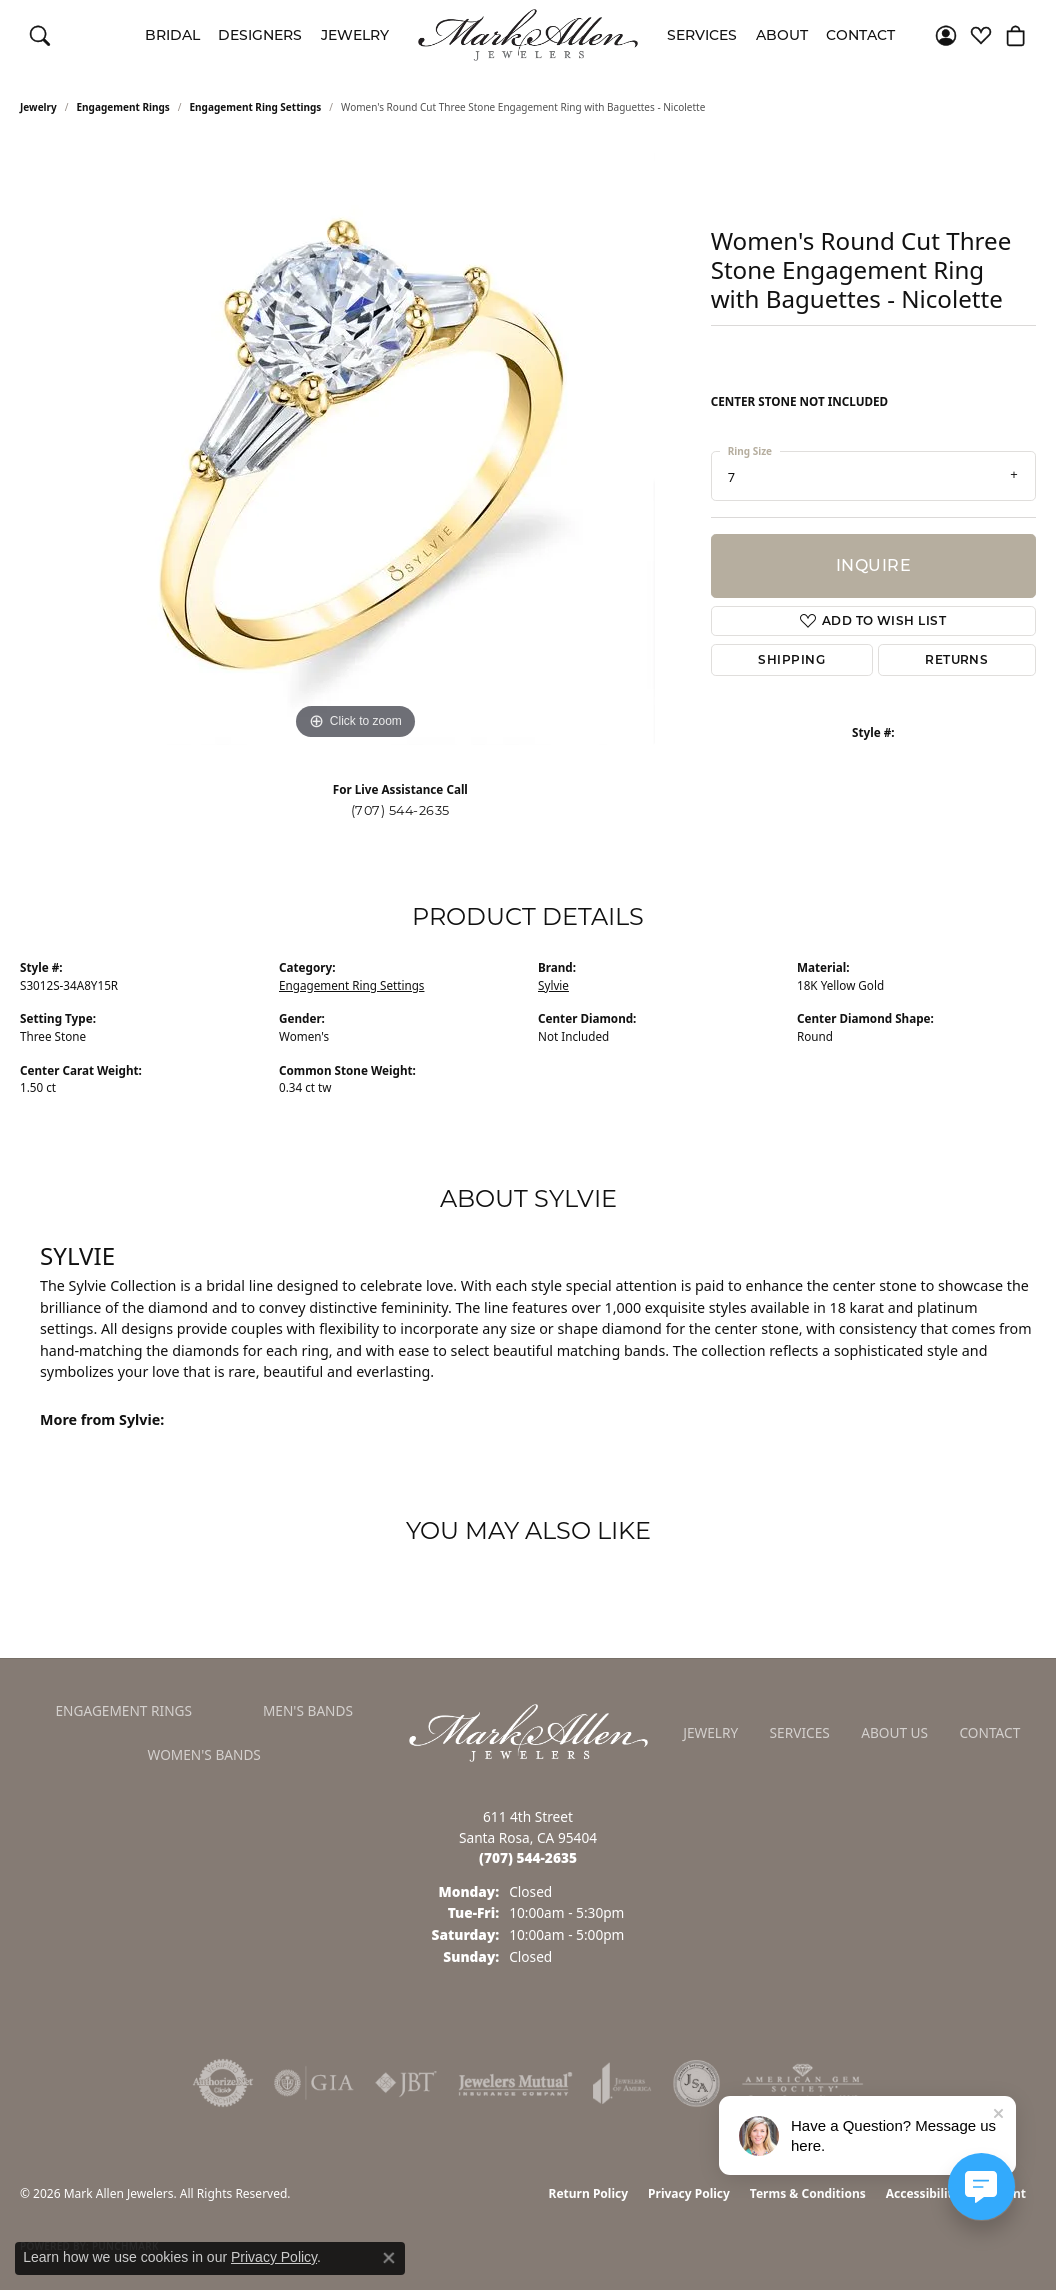 The height and width of the screenshot is (2290, 1056). What do you see at coordinates (589, 2193) in the screenshot?
I see `Return Policy` at bounding box center [589, 2193].